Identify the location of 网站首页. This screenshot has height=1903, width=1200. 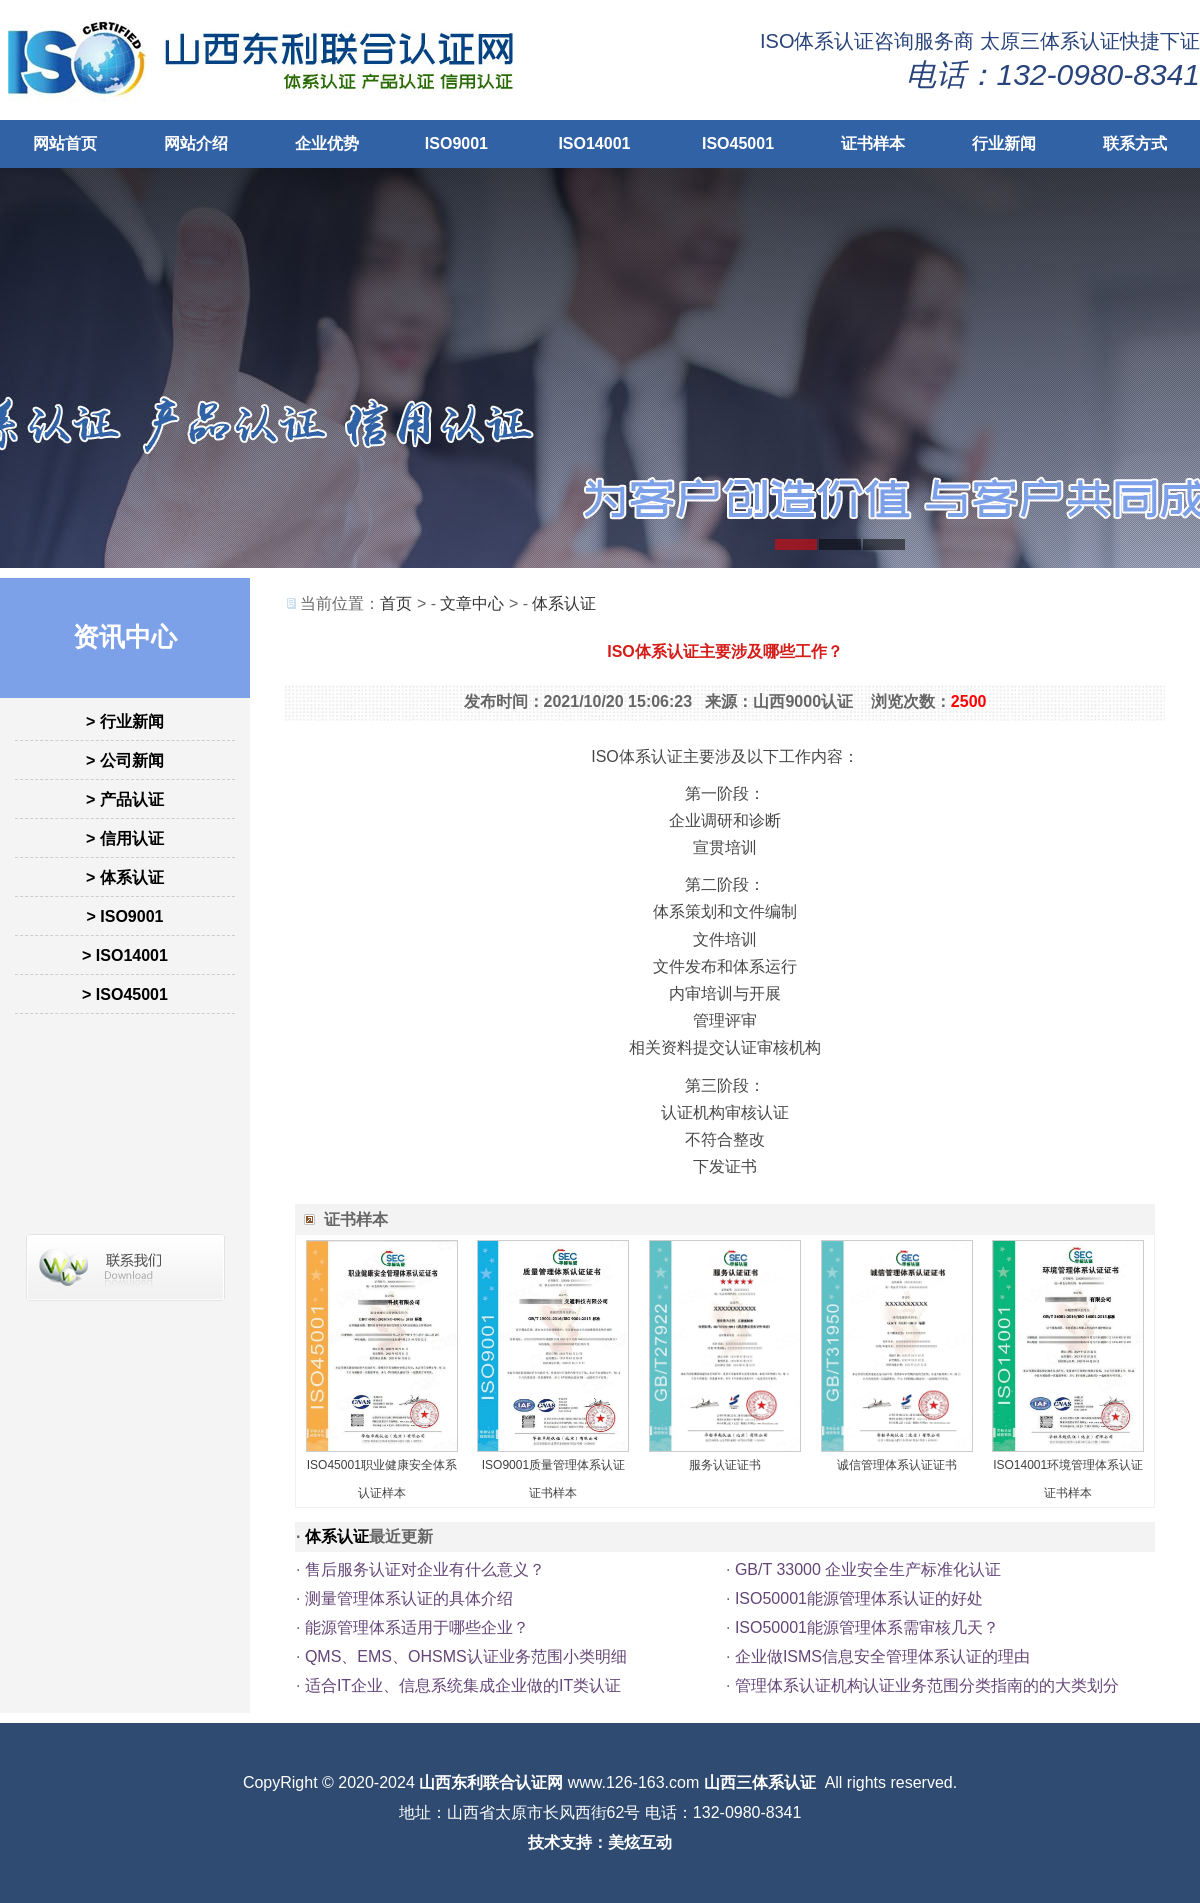
(65, 143).